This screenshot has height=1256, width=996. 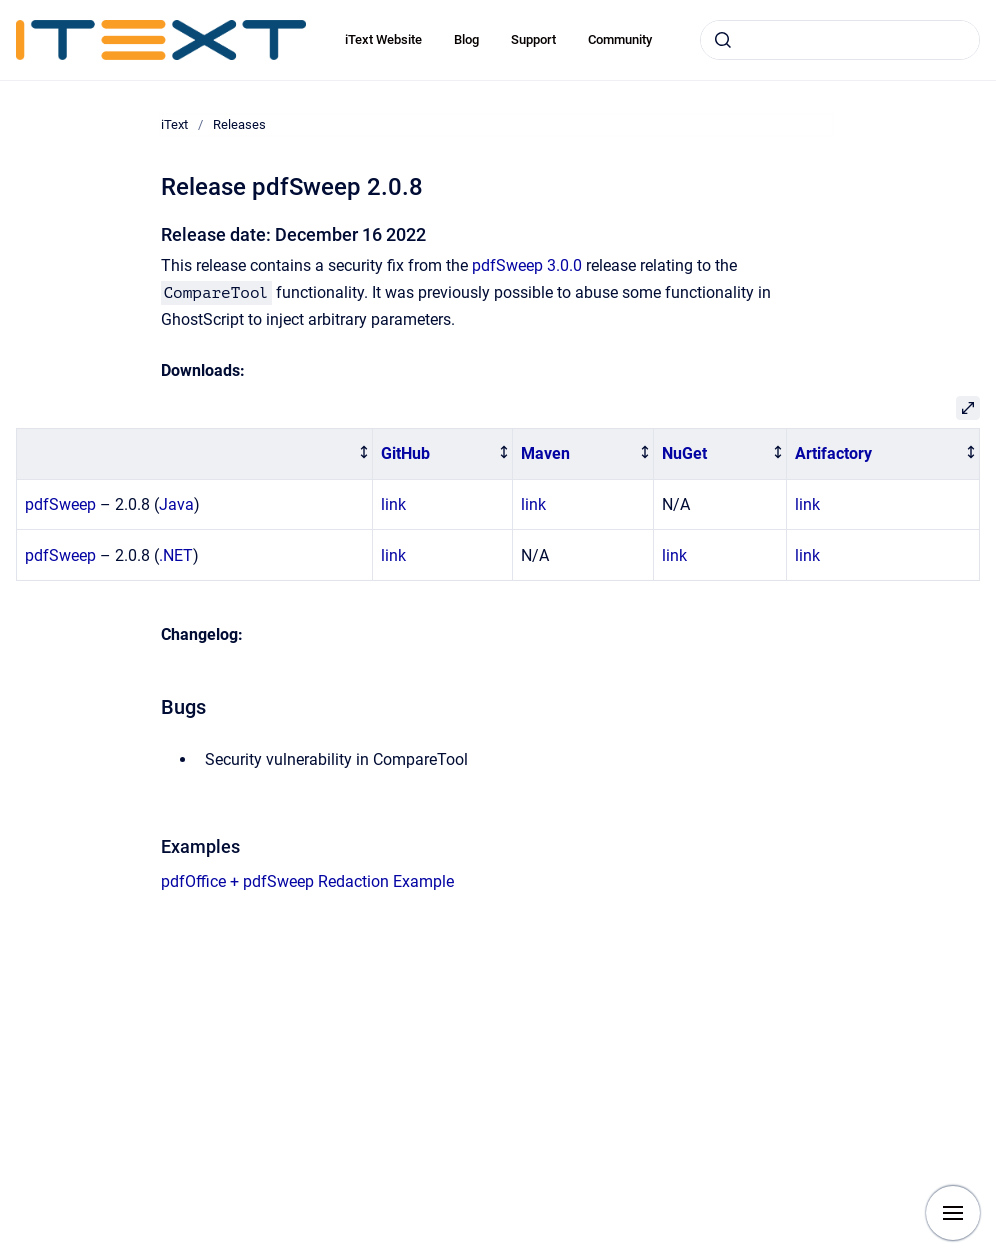 What do you see at coordinates (195, 454) in the screenshot?
I see `[columnheader]` at bounding box center [195, 454].